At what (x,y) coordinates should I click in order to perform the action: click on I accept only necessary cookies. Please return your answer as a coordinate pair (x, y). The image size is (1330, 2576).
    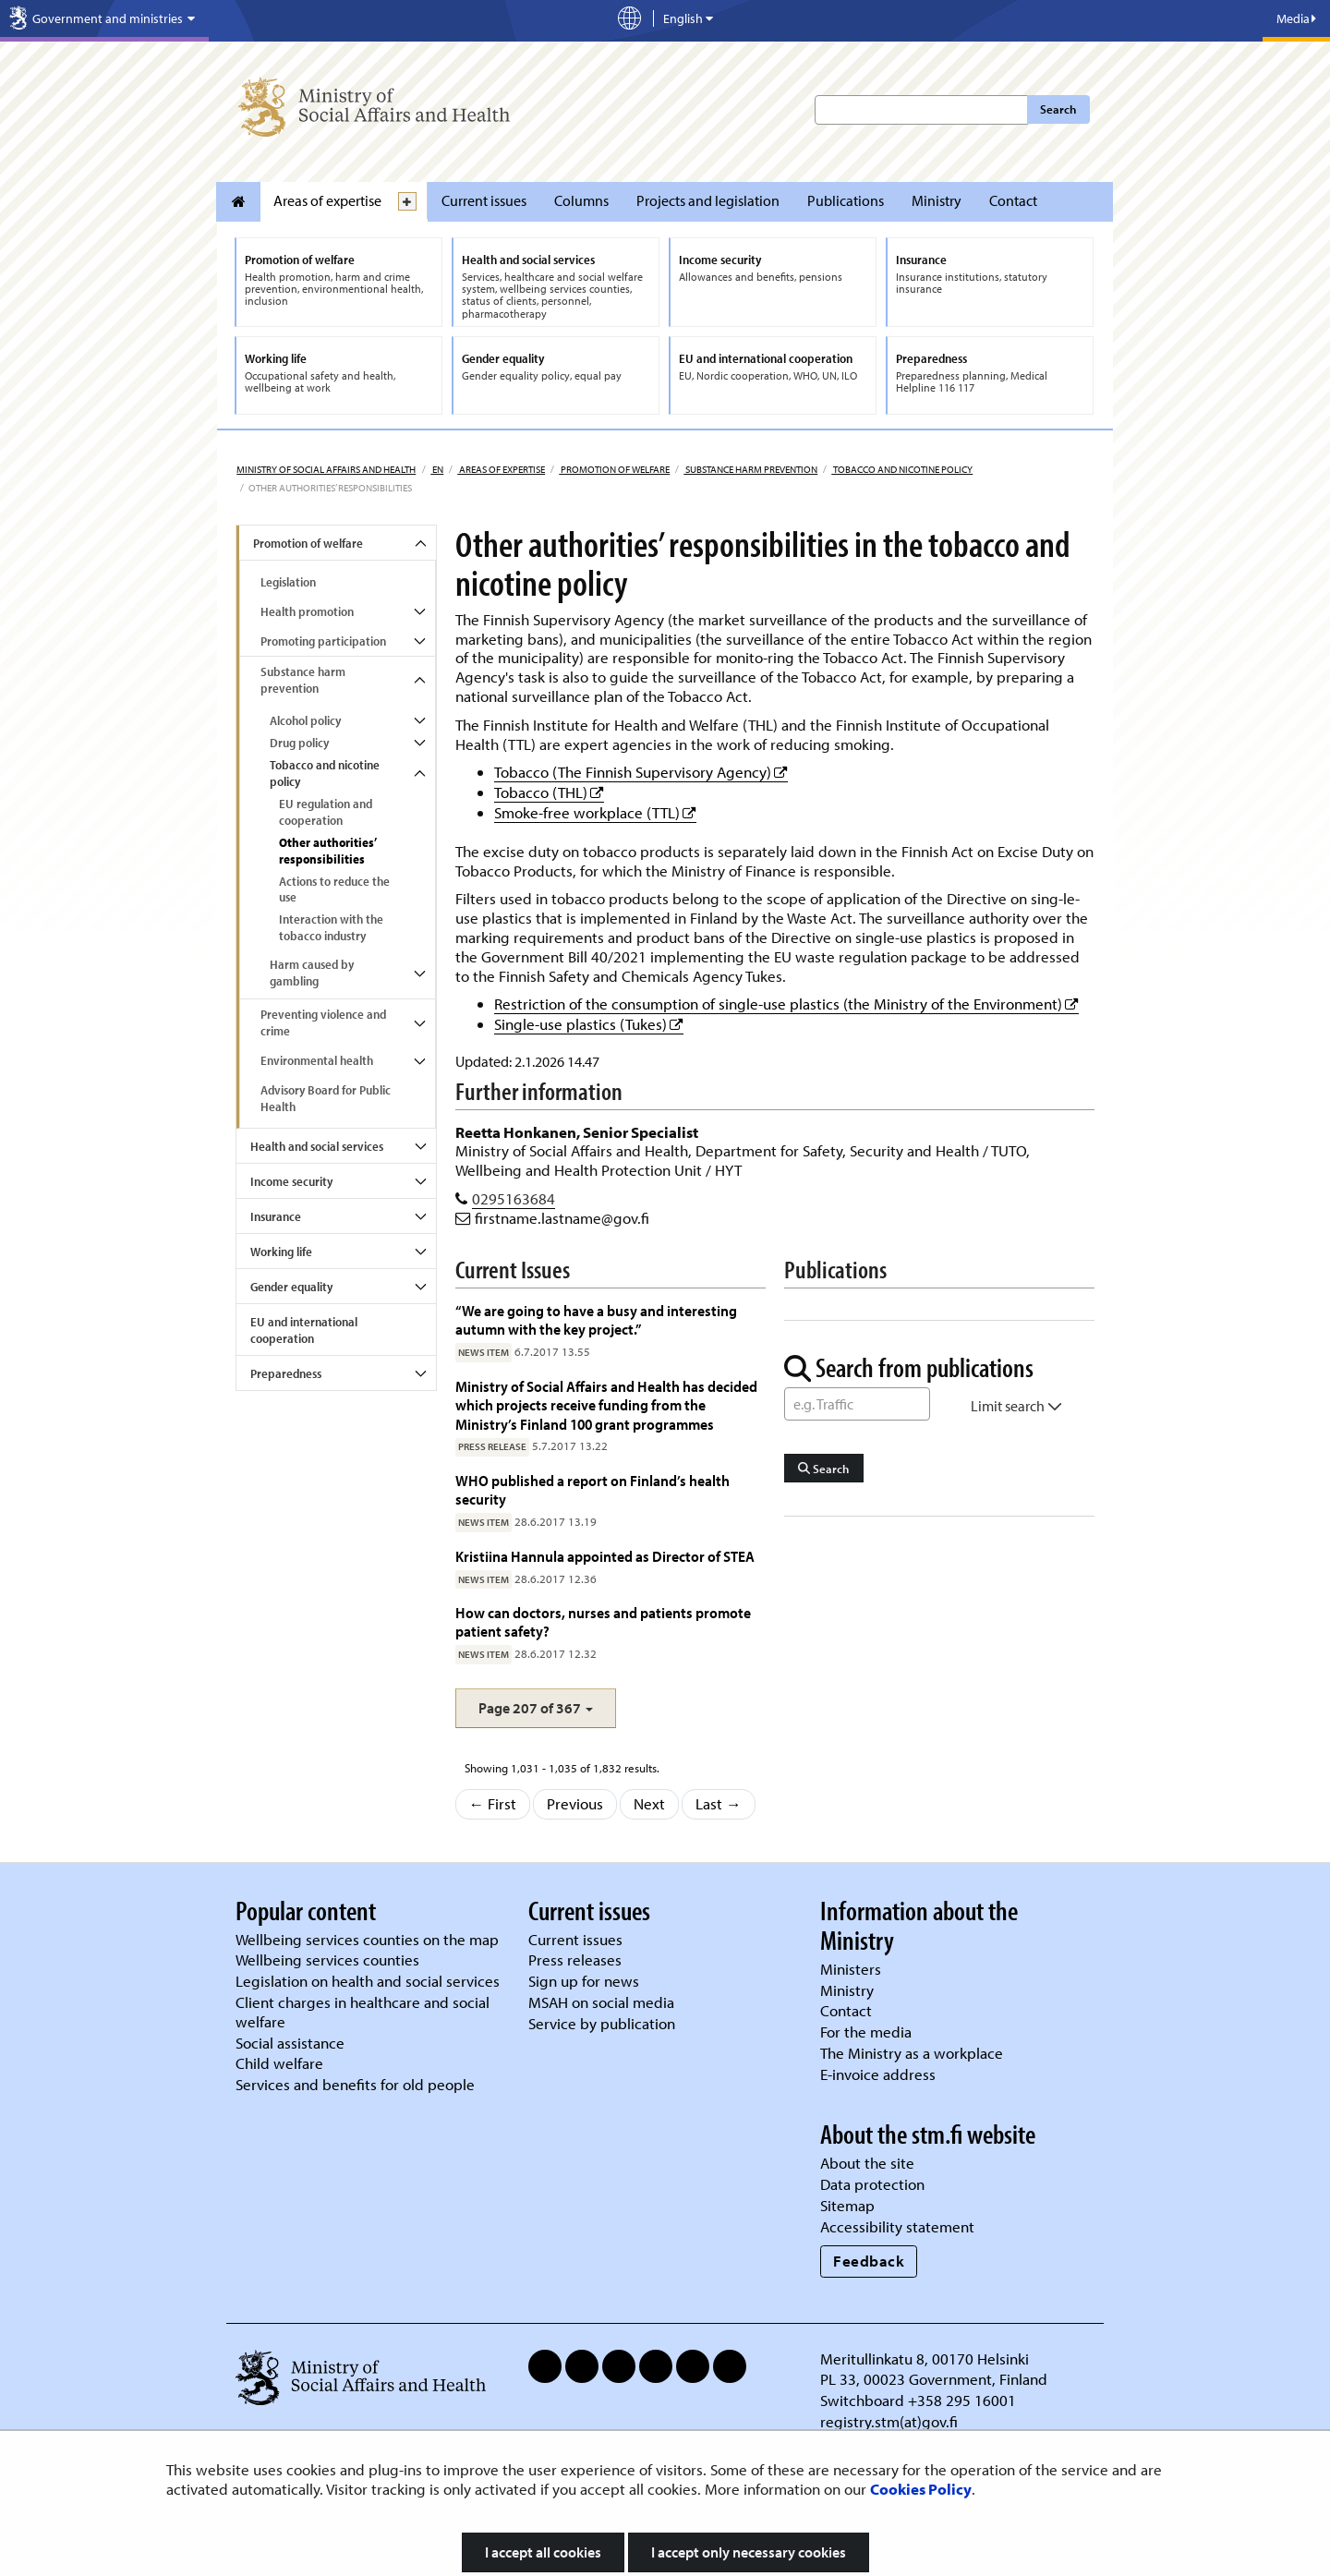
    Looking at the image, I should click on (748, 2552).